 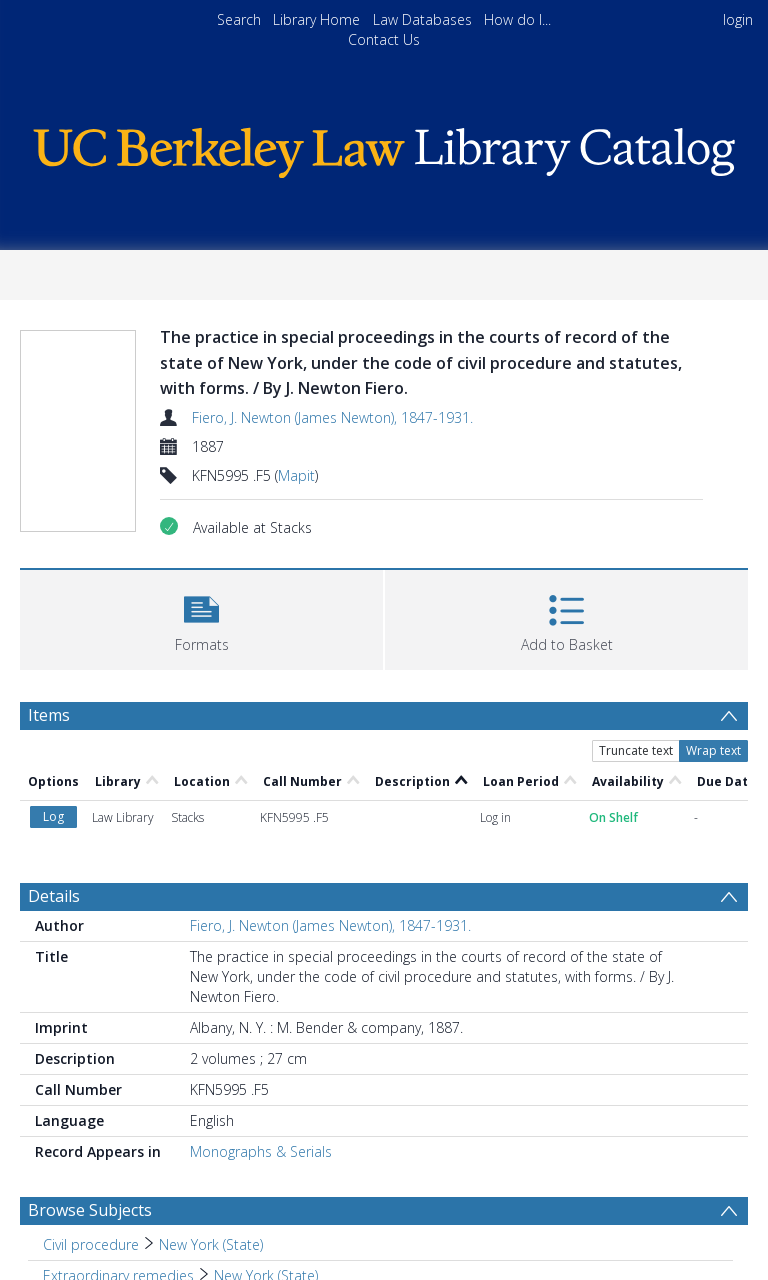 I want to click on Monographs & Serials, so click(x=261, y=1151).